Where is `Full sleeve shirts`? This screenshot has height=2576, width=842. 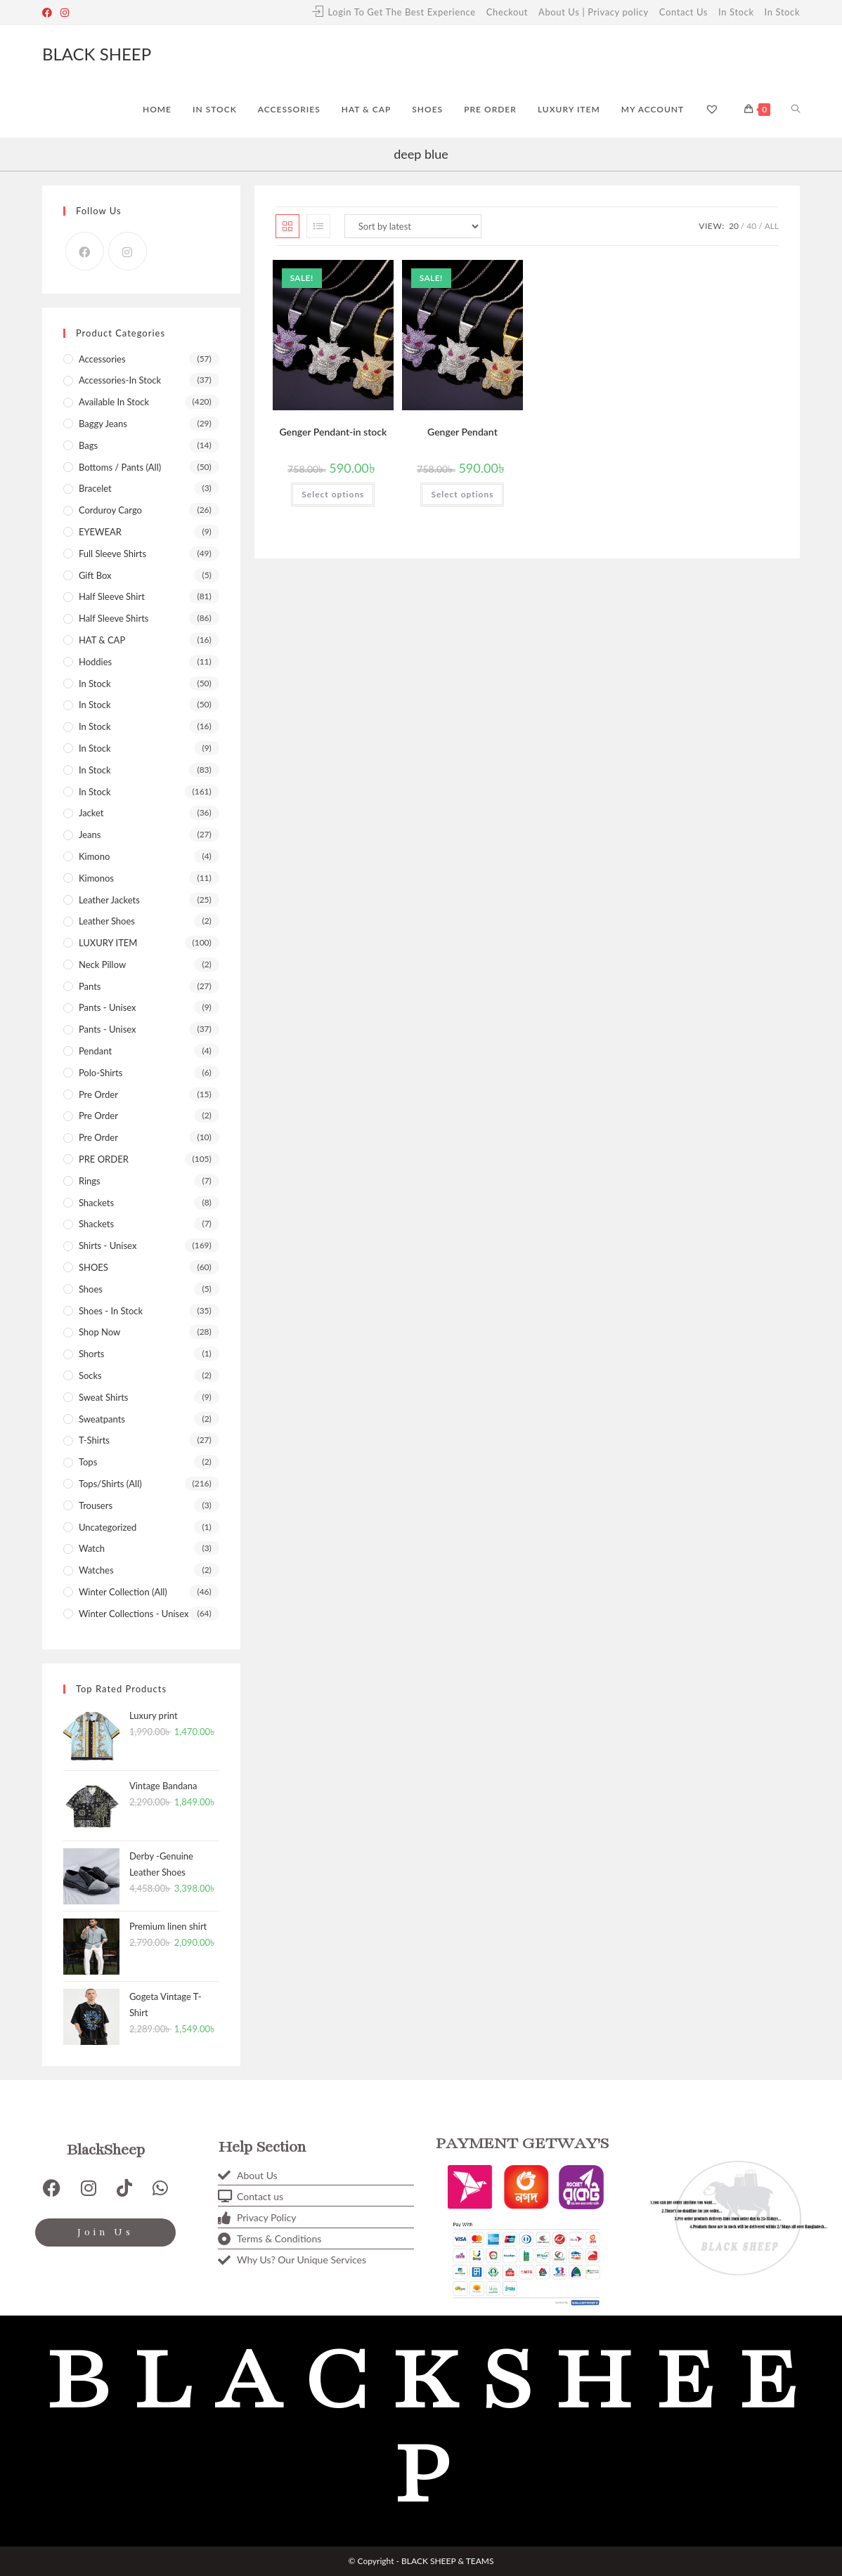
Full sleeve shirts is located at coordinates (112, 553).